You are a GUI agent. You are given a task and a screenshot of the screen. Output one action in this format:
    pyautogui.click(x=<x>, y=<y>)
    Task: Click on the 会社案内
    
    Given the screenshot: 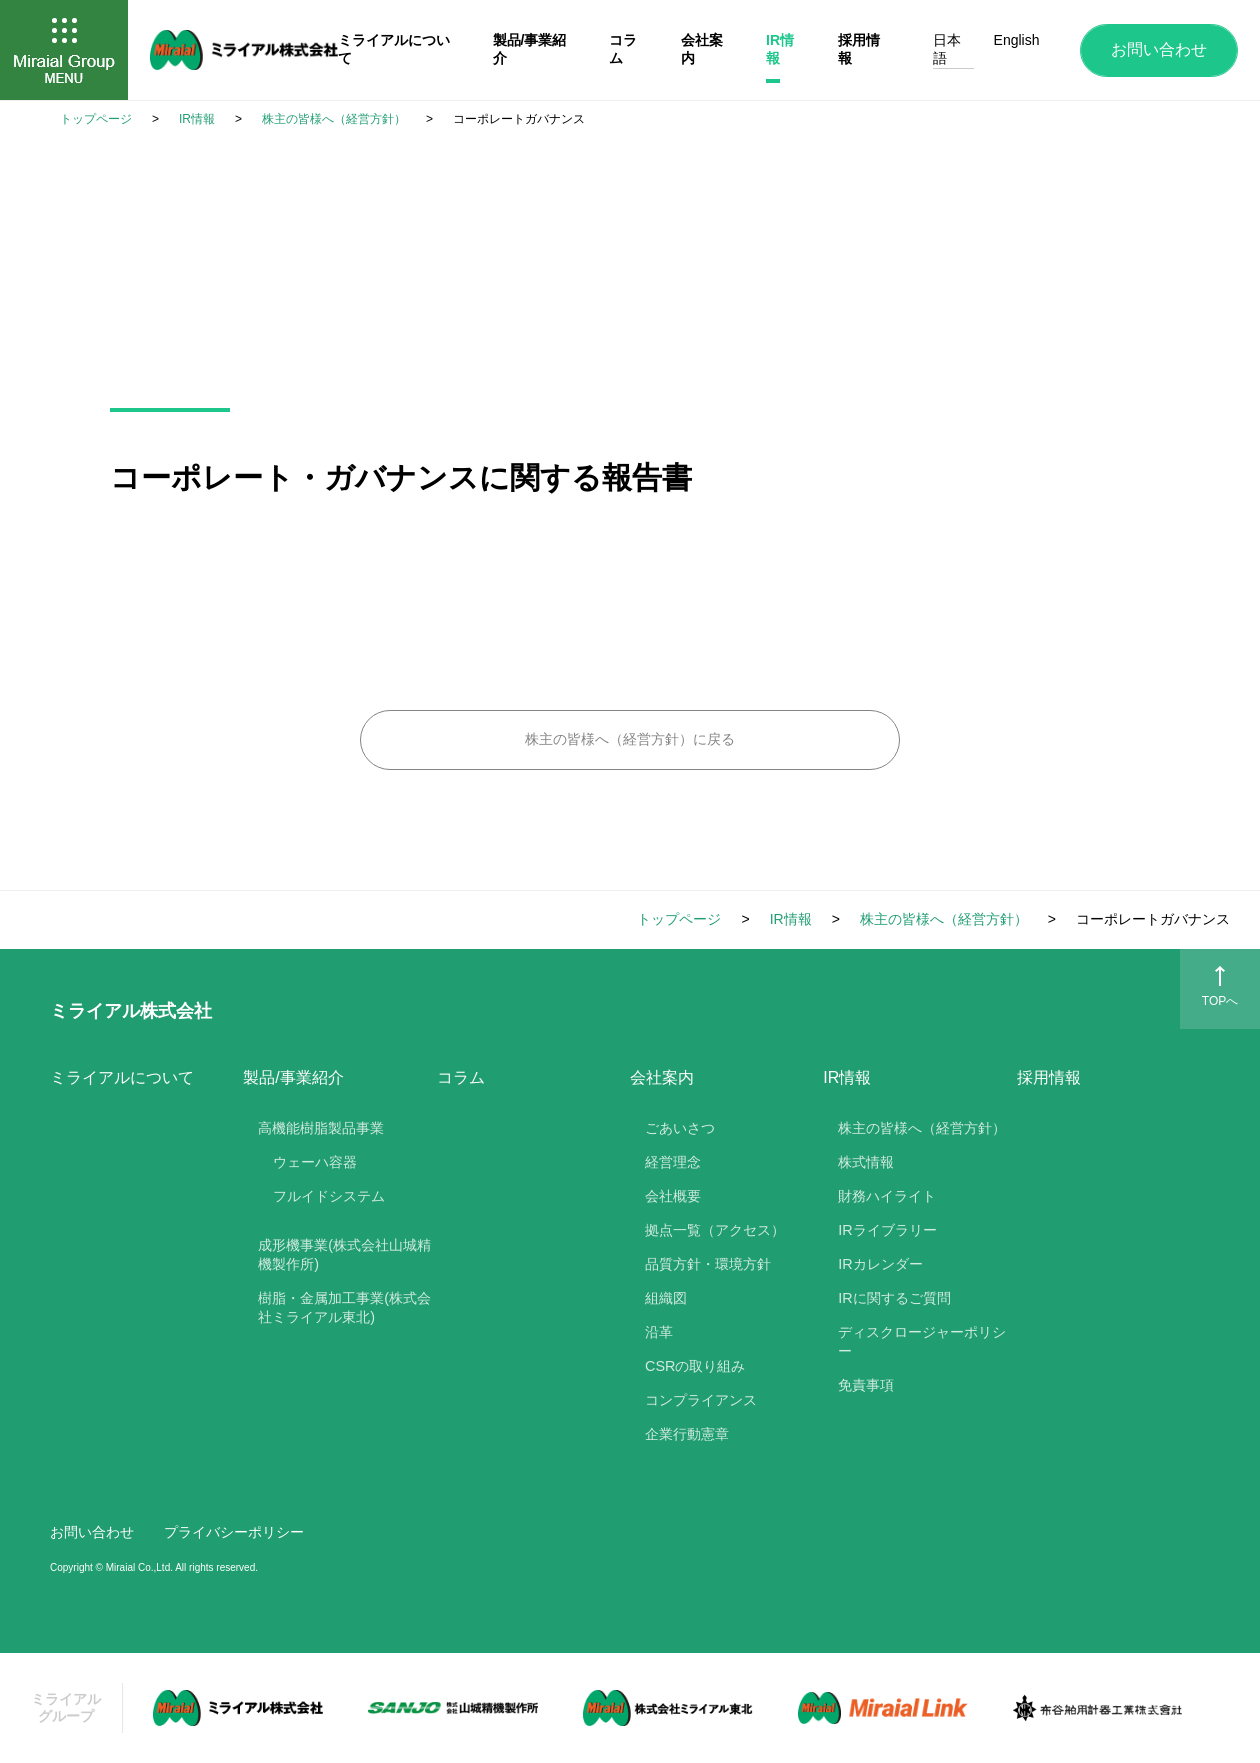 What is the action you would take?
    pyautogui.click(x=662, y=1077)
    